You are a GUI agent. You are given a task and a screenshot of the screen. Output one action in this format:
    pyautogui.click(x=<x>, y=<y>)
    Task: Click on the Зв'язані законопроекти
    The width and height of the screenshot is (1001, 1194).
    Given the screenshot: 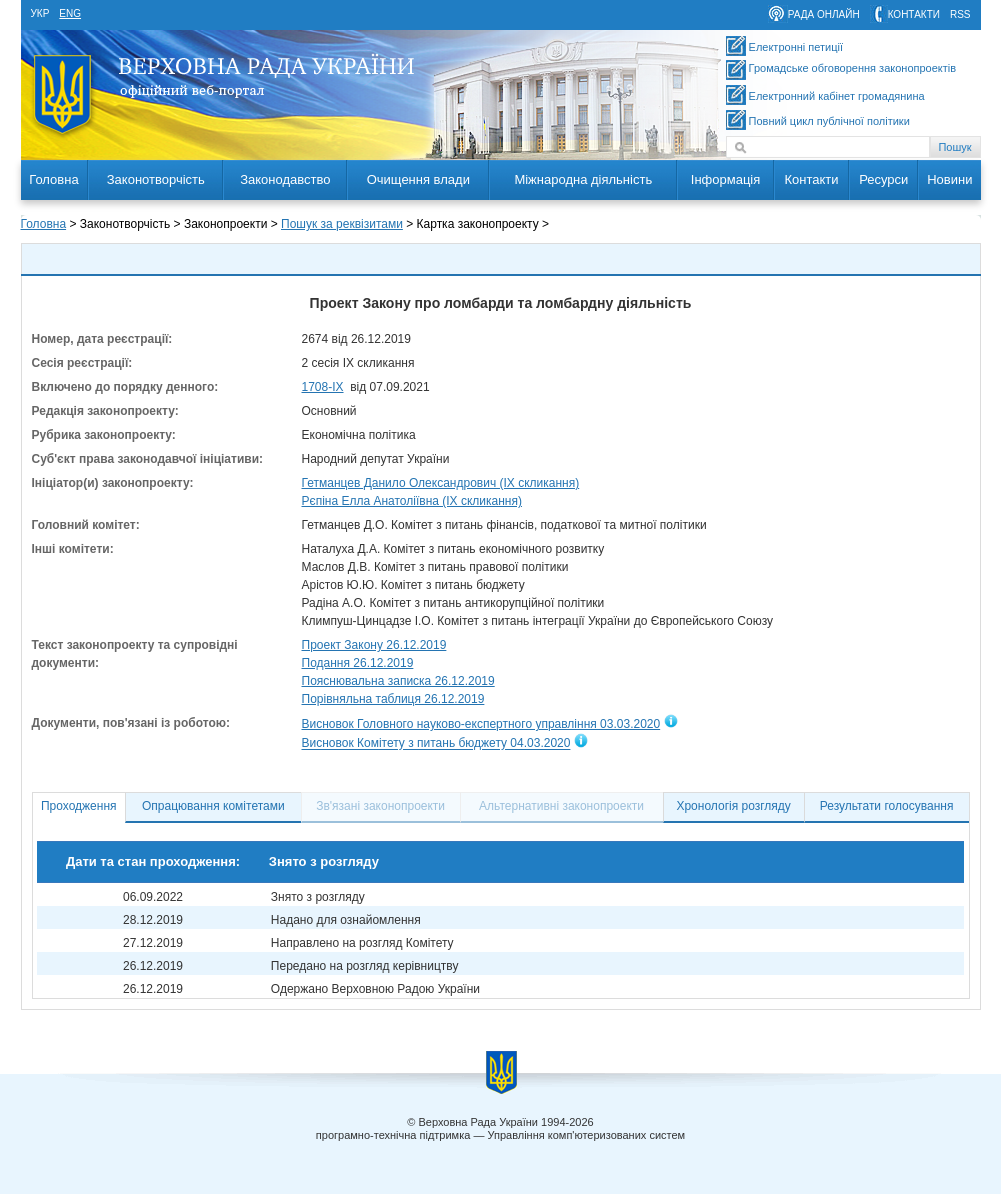 What is the action you would take?
    pyautogui.click(x=380, y=806)
    